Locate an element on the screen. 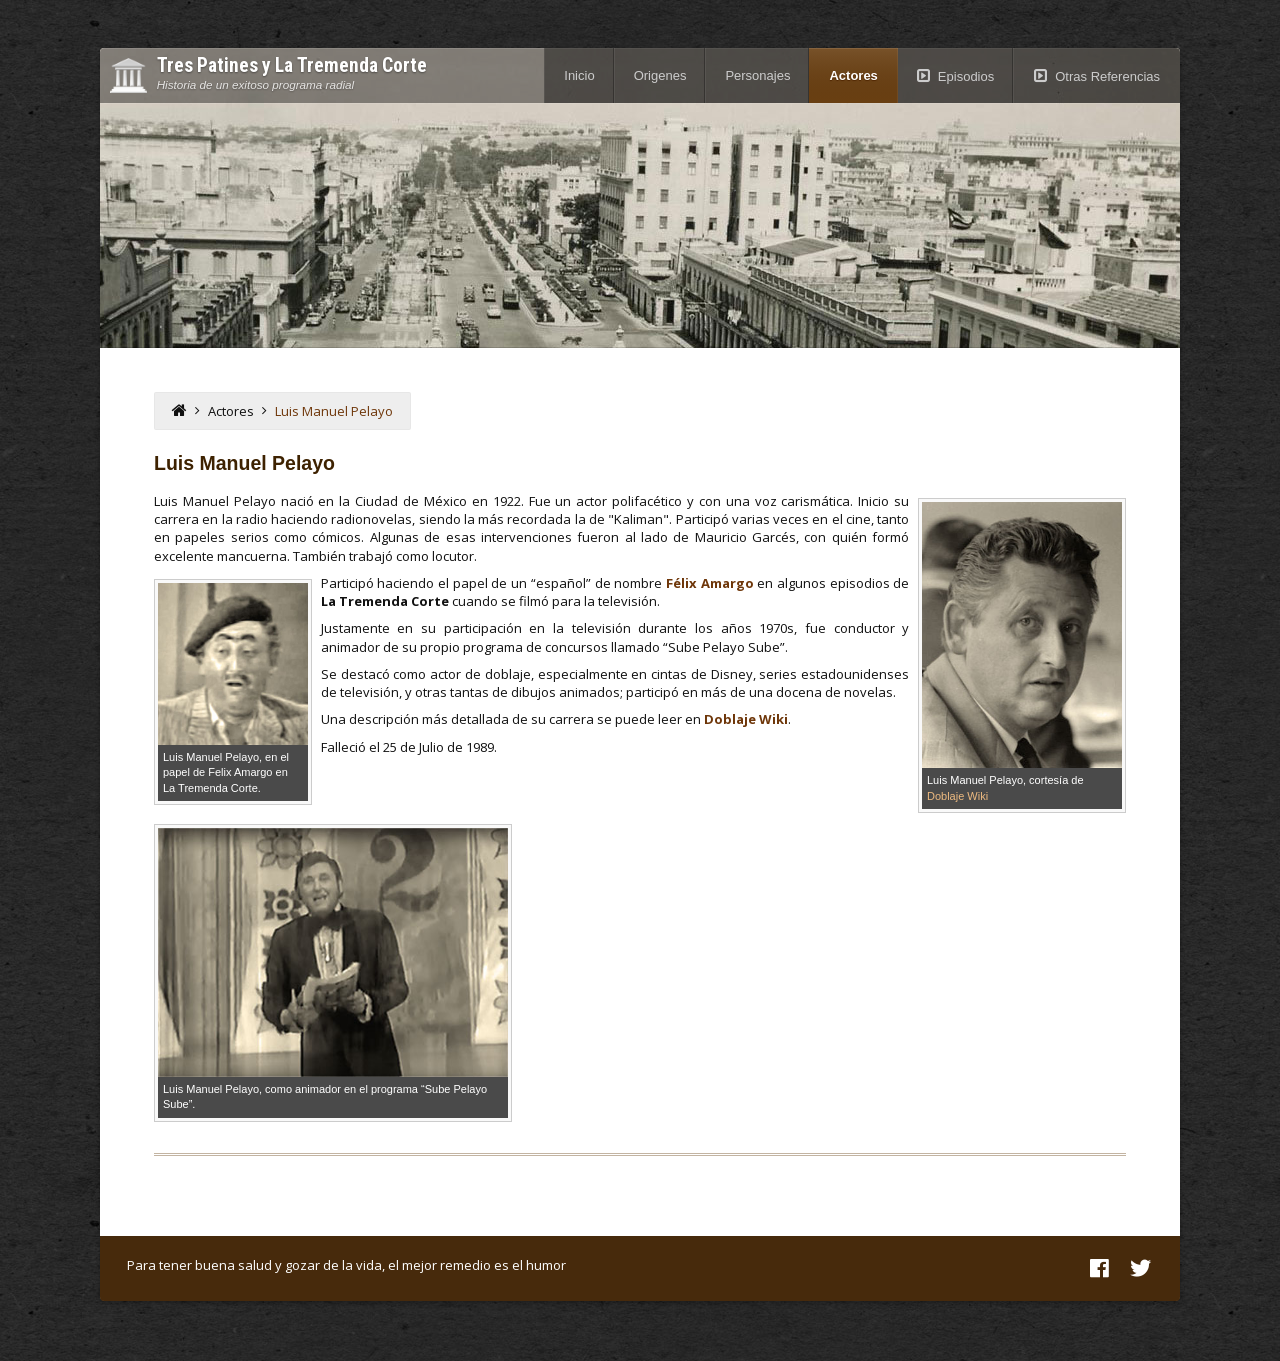 The width and height of the screenshot is (1280, 1361). Tres Patines y is located at coordinates (292, 66).